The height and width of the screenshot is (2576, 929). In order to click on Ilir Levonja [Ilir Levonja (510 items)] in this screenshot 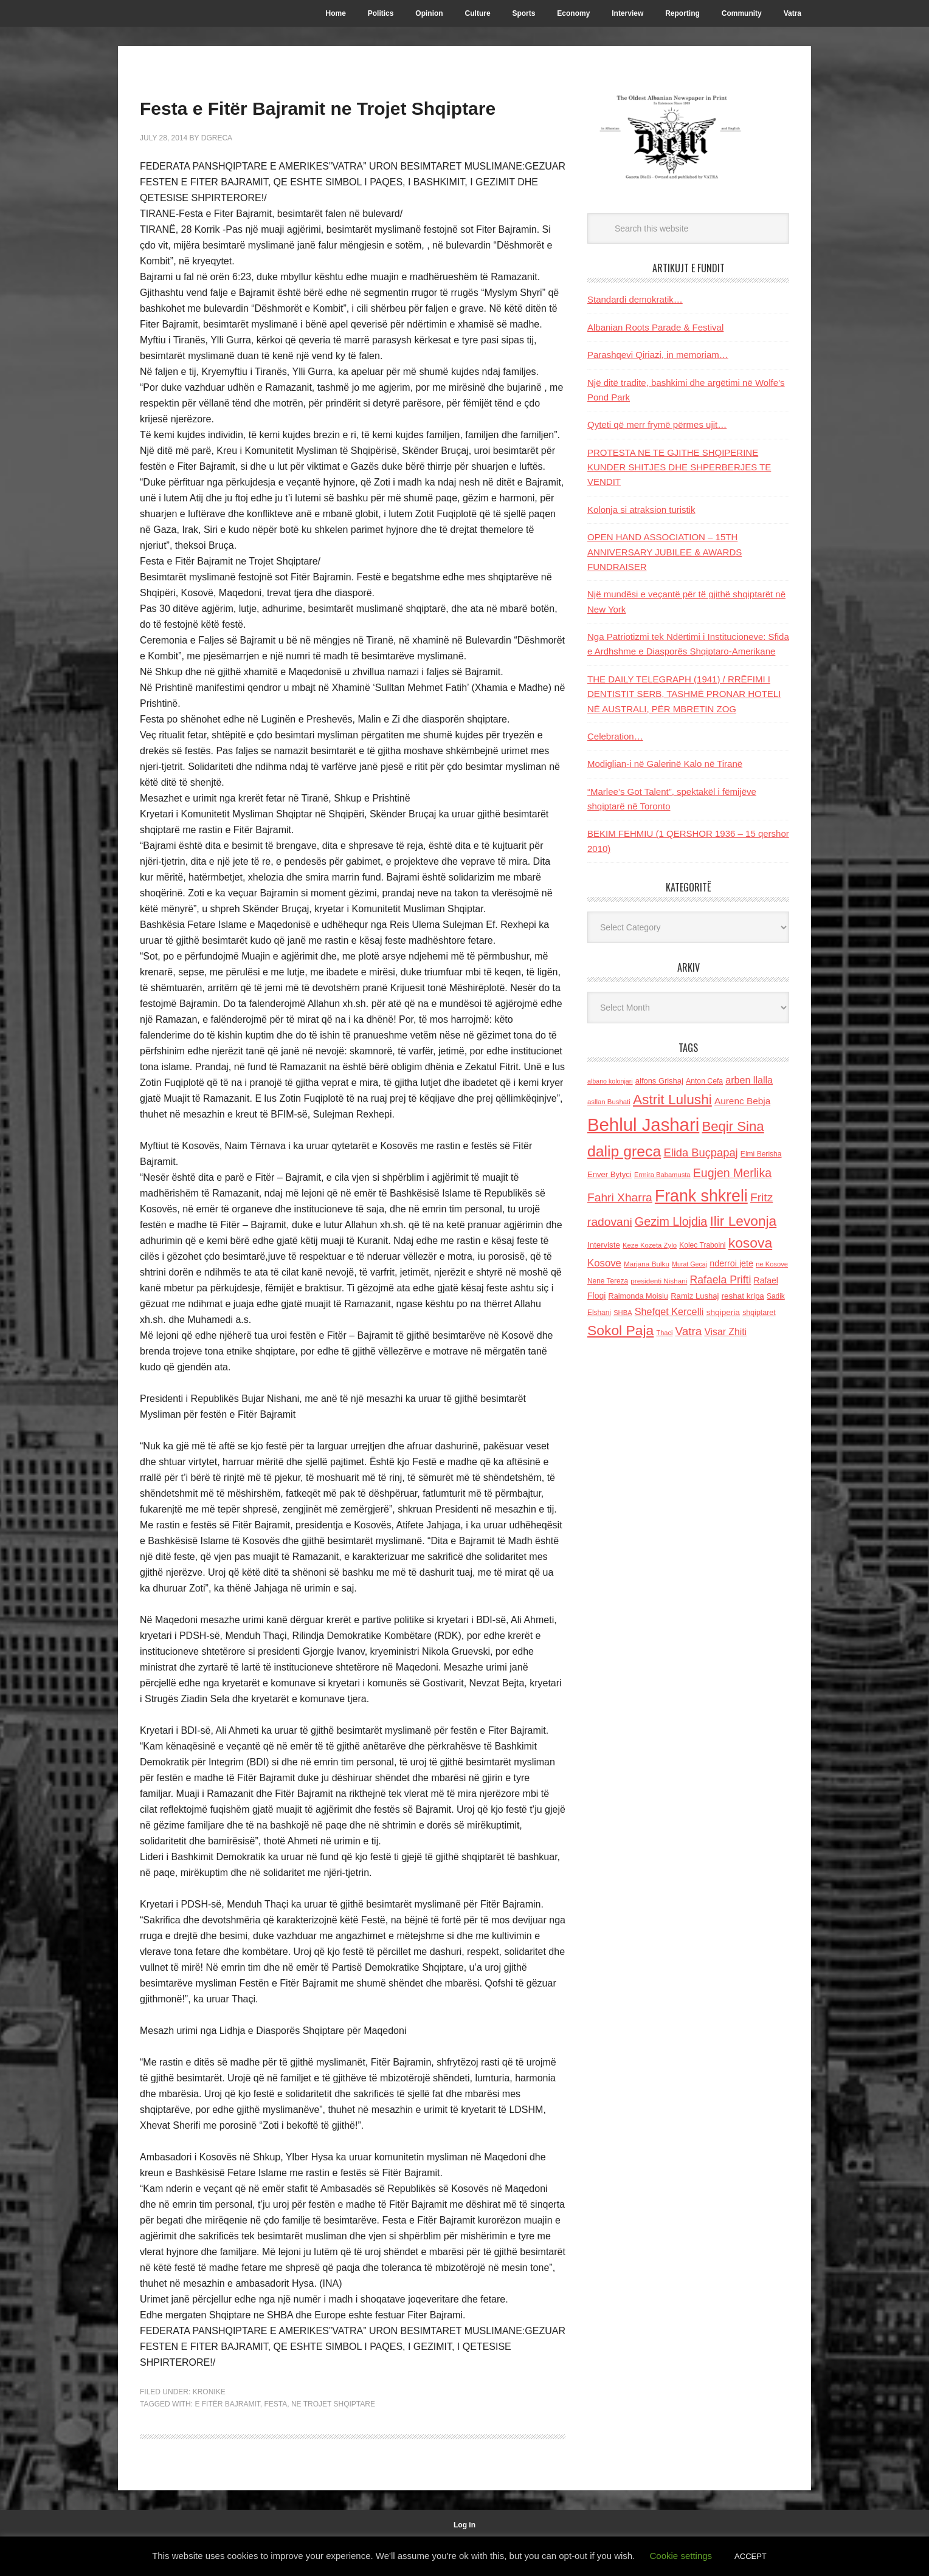, I will do `click(743, 1221)`.